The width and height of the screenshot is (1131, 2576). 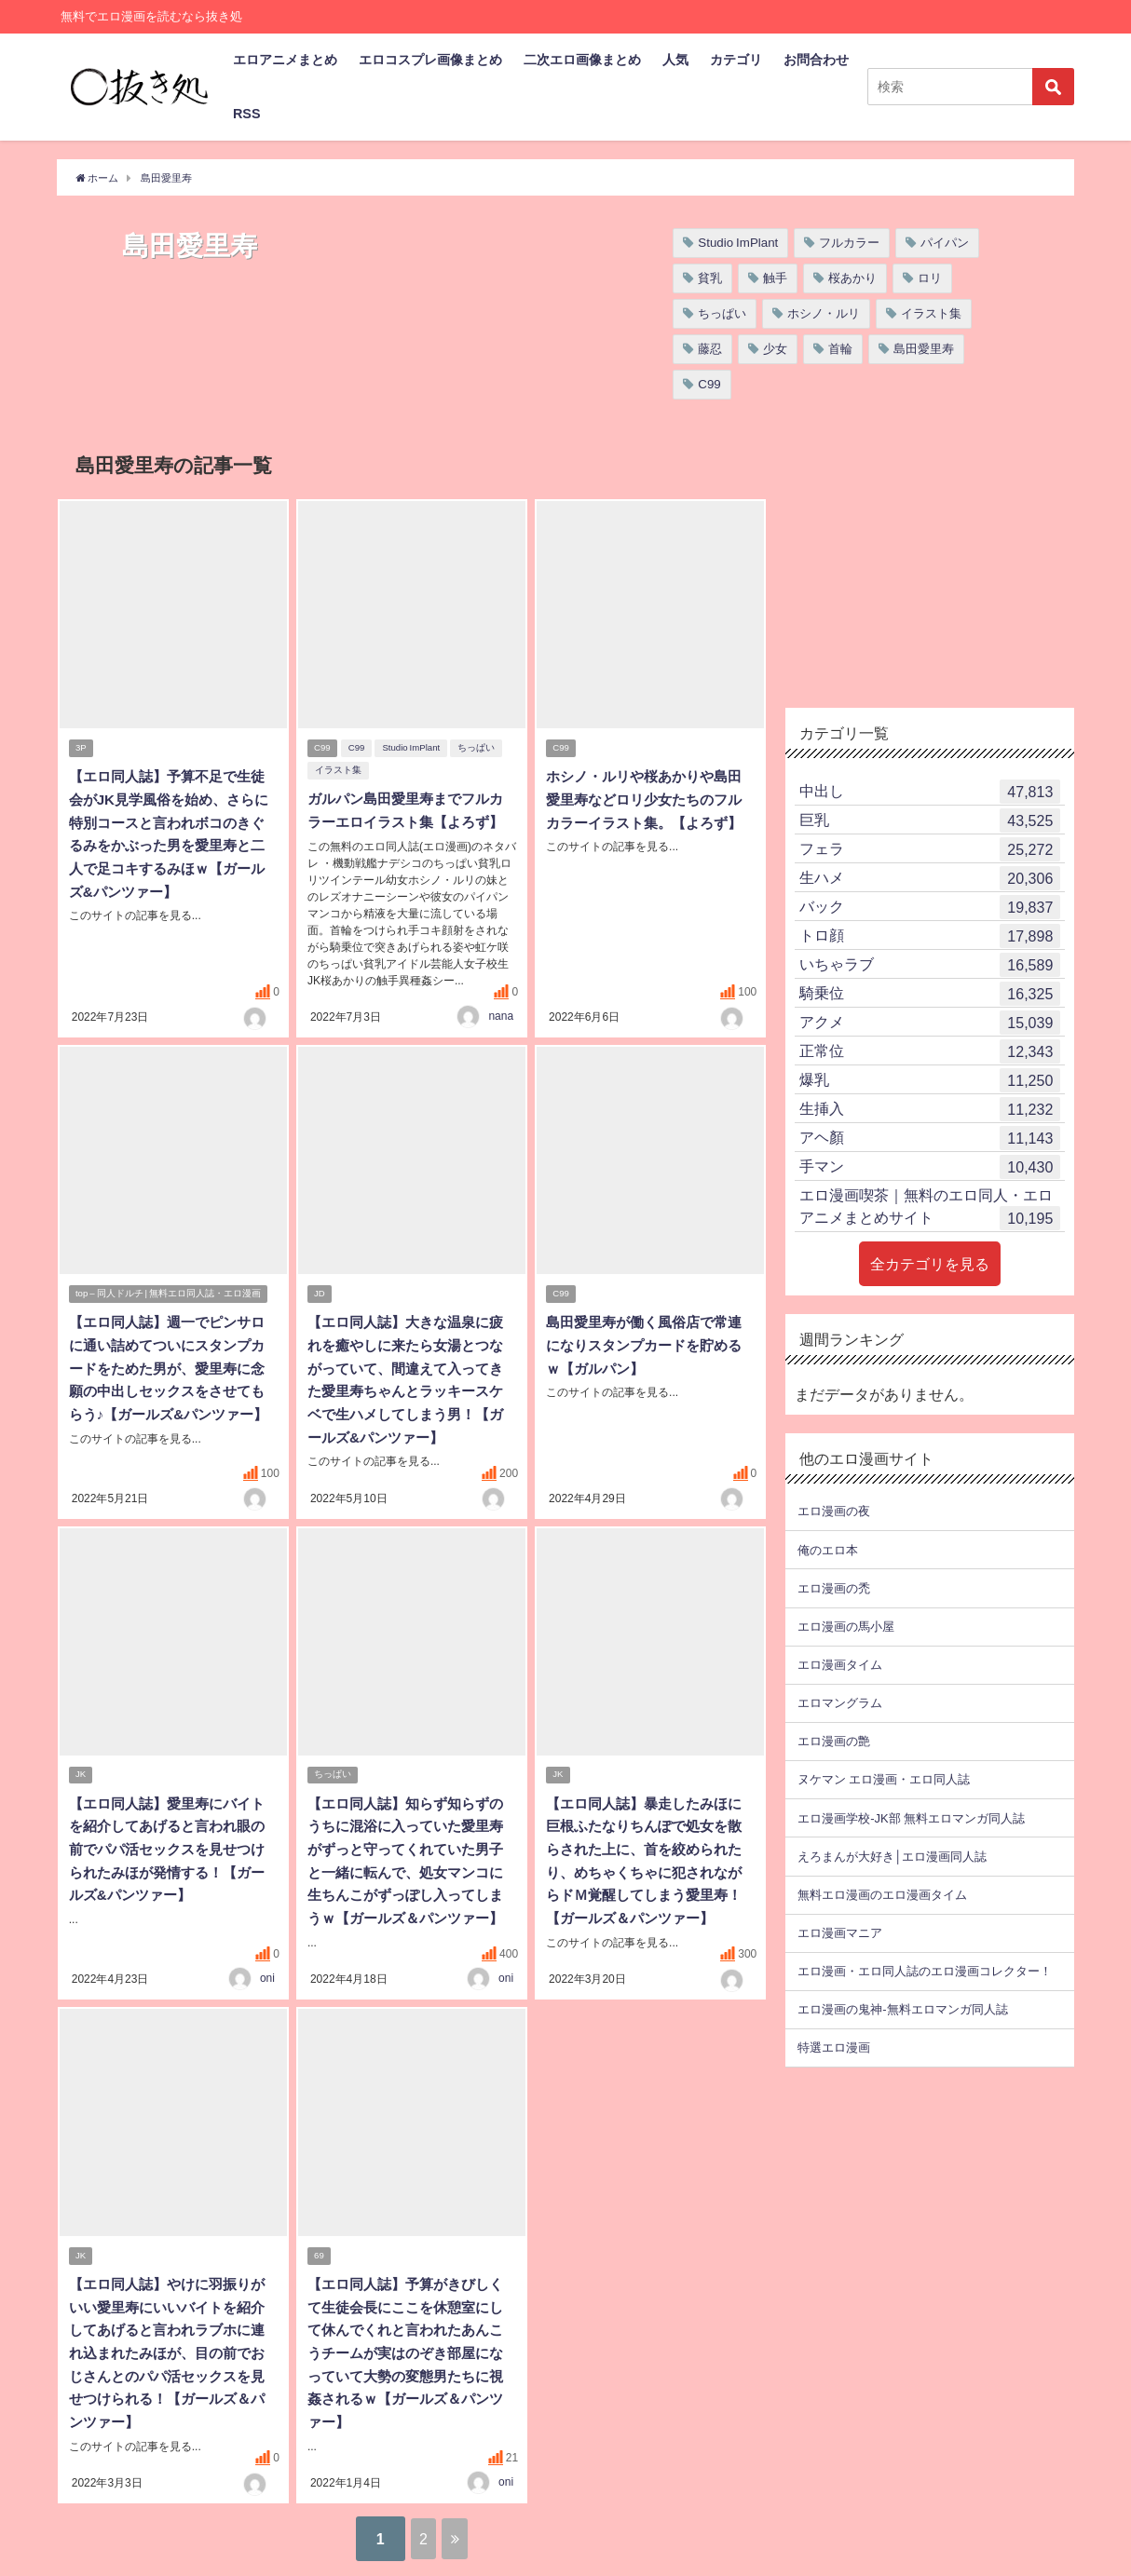 What do you see at coordinates (882, 1895) in the screenshot?
I see `無料エロ漫画のエロ漫画タイム` at bounding box center [882, 1895].